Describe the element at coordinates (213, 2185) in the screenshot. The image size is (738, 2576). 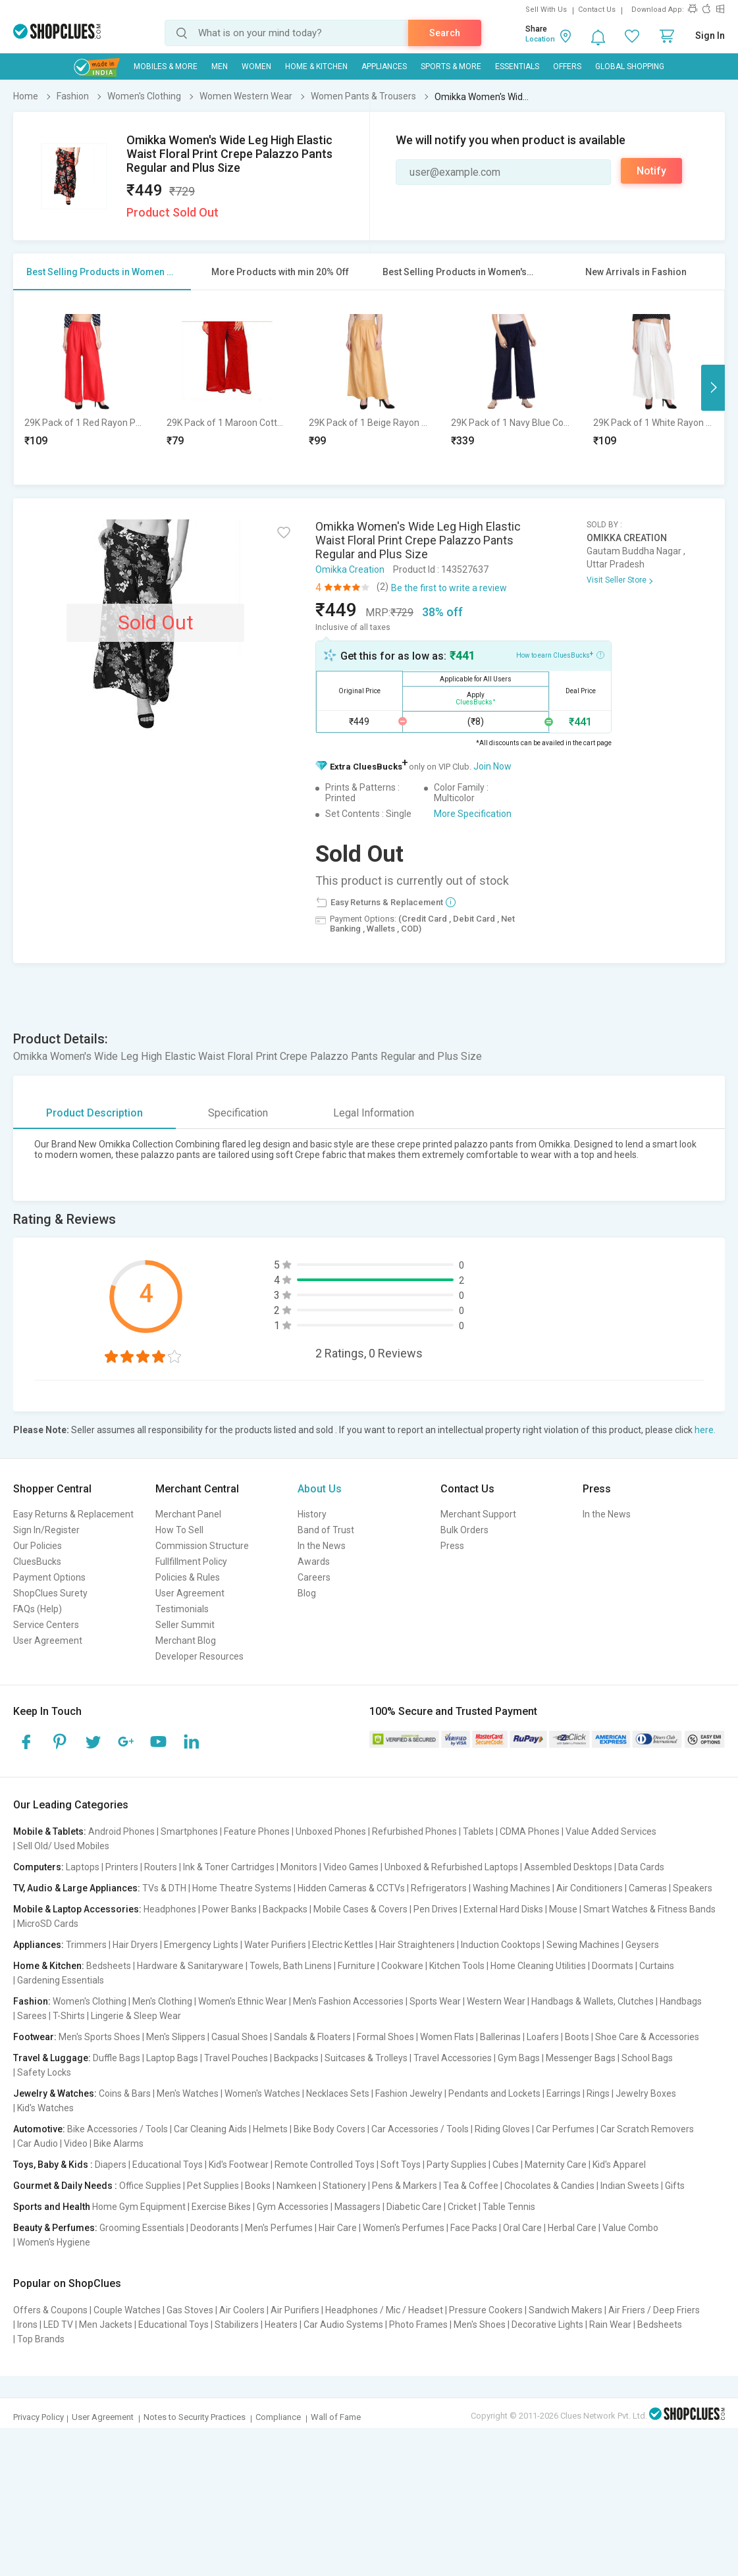
I see `Pet Supplies` at that location.